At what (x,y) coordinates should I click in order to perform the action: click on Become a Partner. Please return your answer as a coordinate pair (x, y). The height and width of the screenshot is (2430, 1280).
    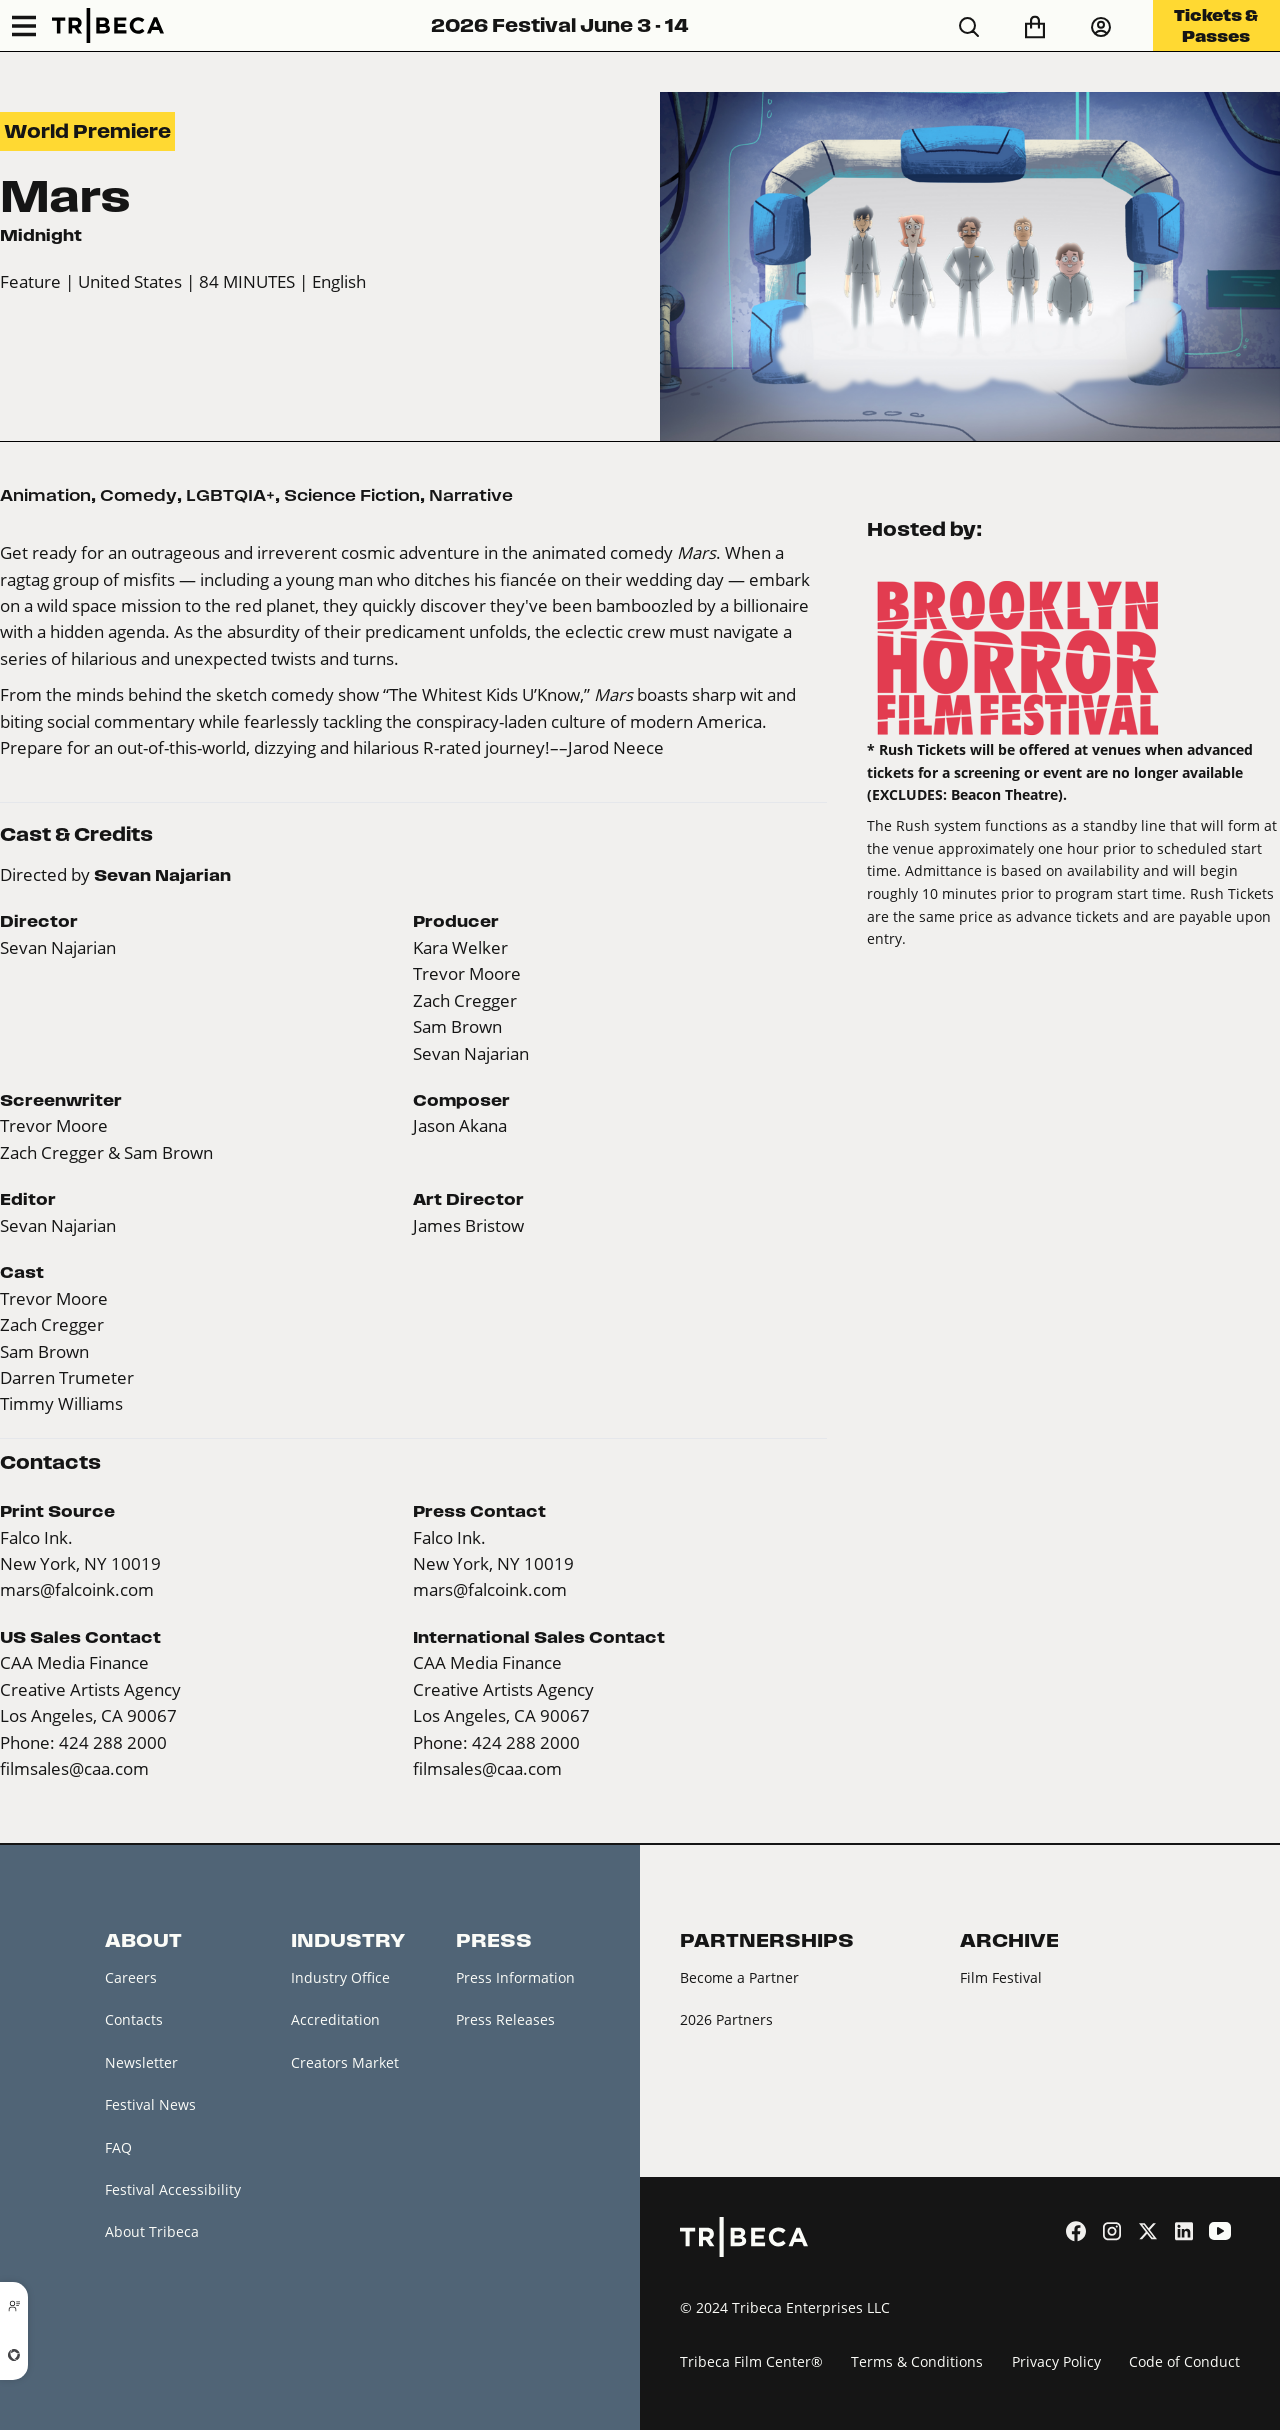
    Looking at the image, I should click on (739, 1977).